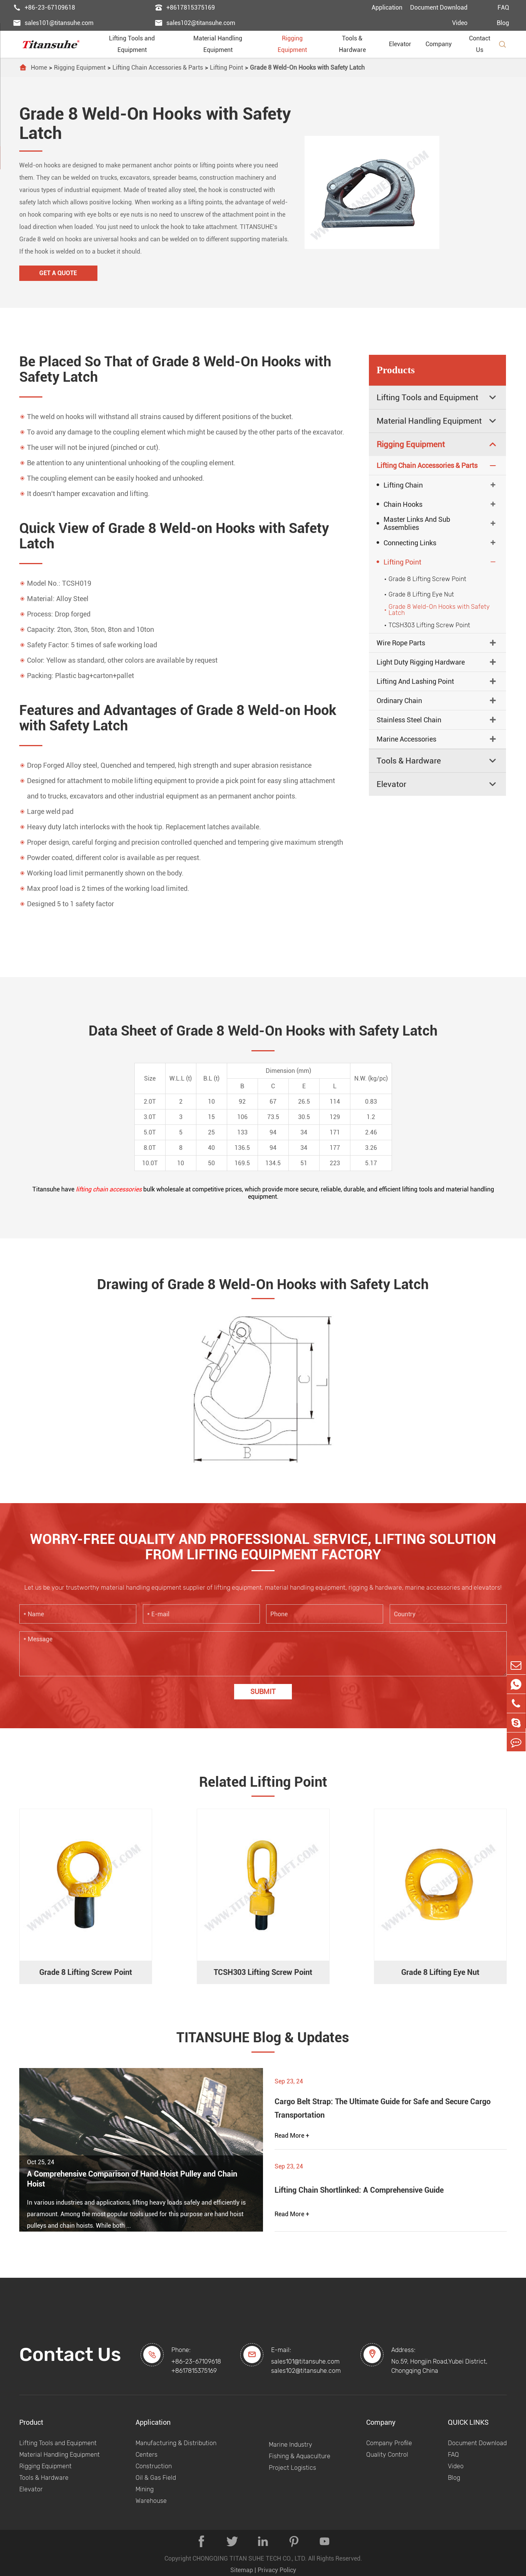 Image resolution: width=526 pixels, height=2576 pixels. I want to click on Company, so click(441, 44).